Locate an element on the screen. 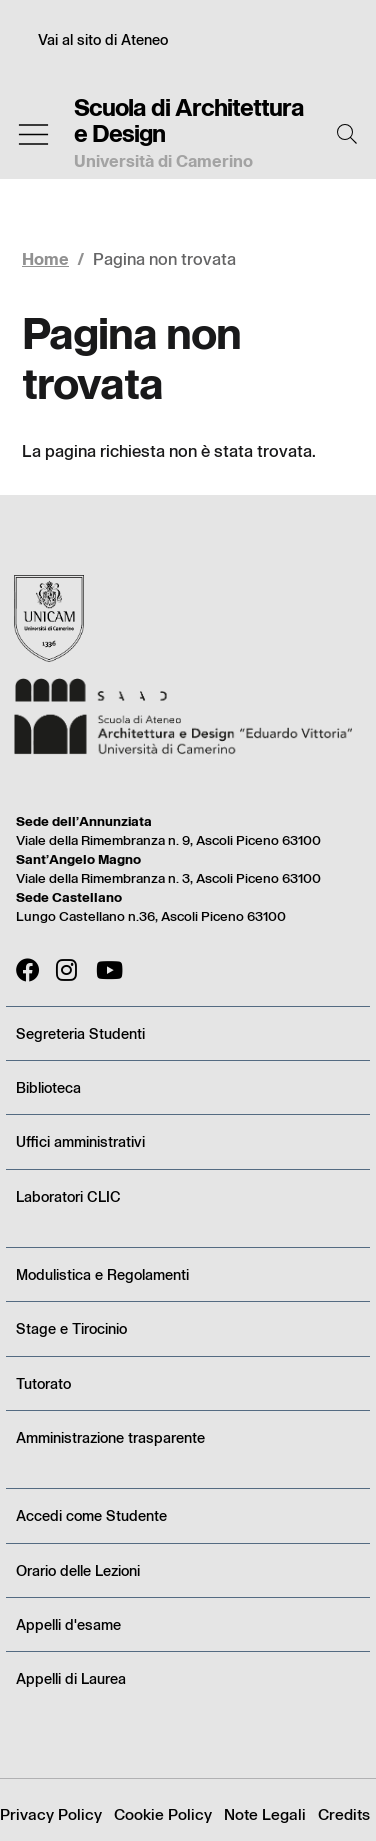  Laboratori CLIC is located at coordinates (68, 1196).